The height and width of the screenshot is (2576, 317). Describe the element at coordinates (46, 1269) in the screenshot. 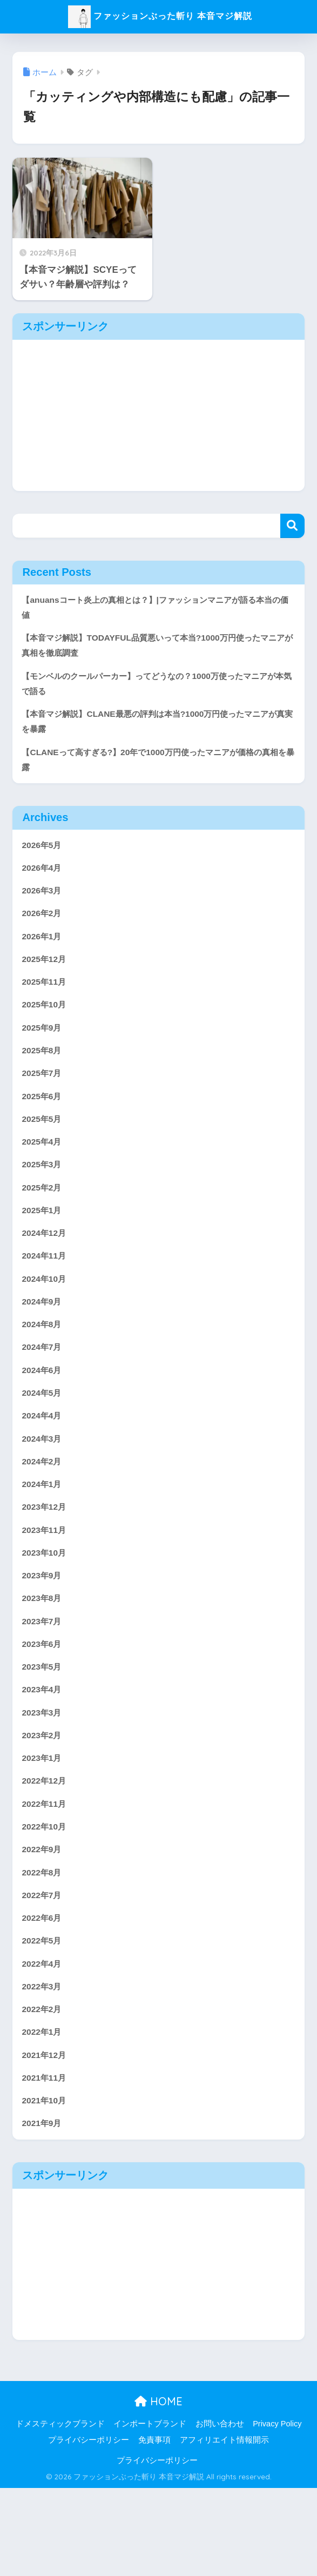

I see `2024年12月` at that location.